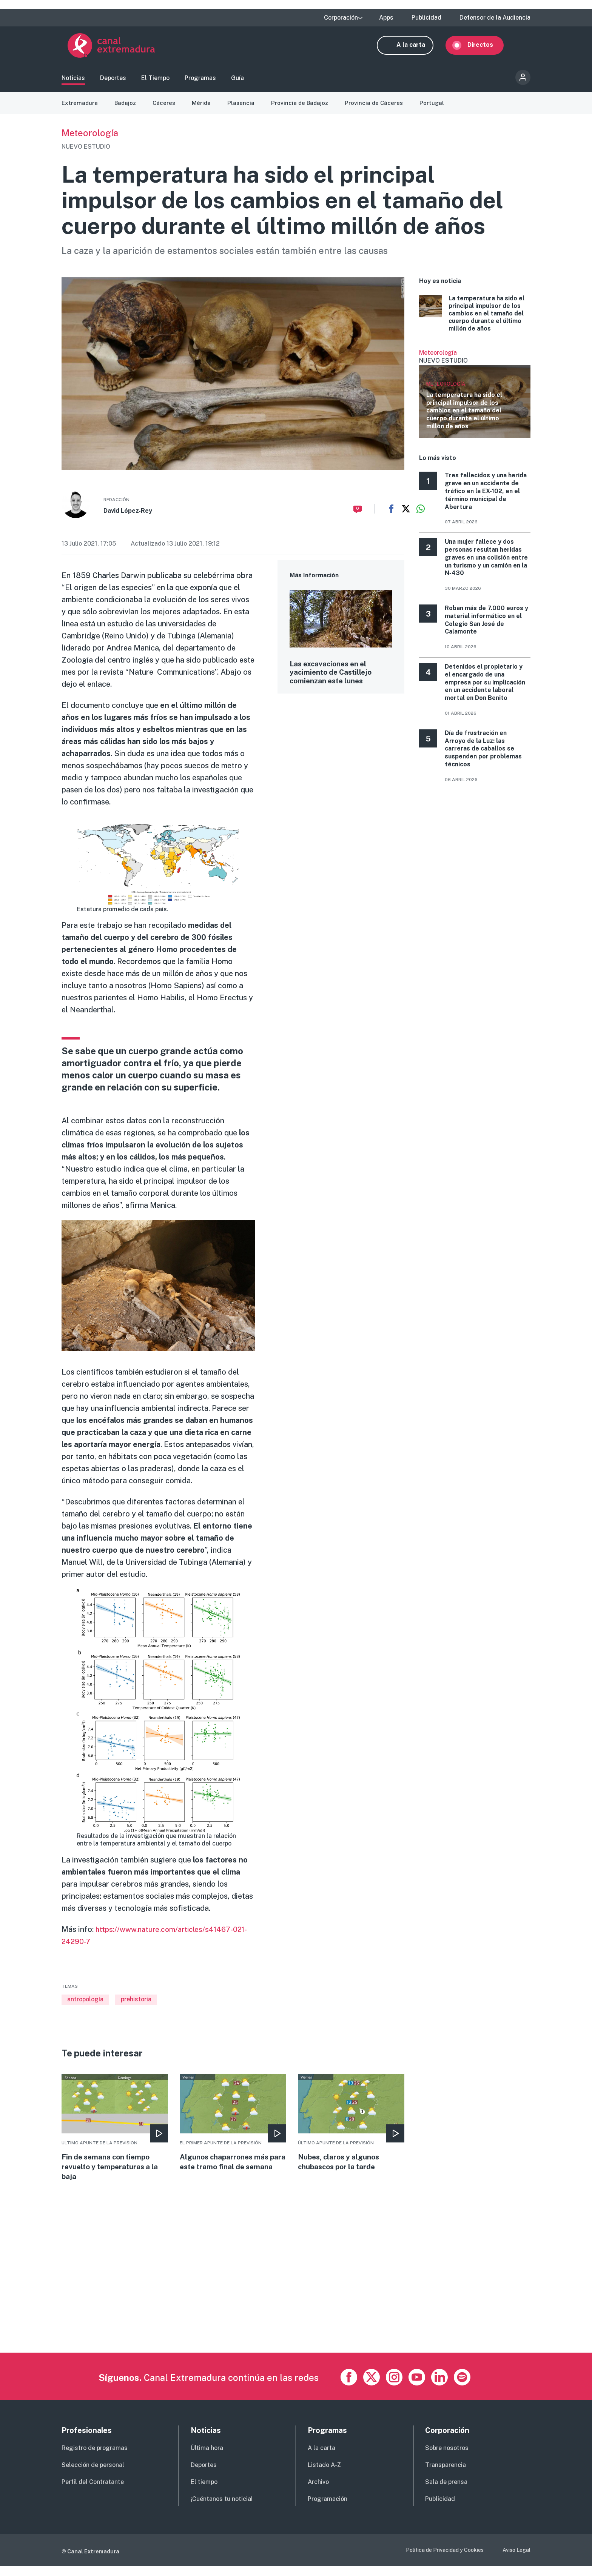 The image size is (592, 2576). I want to click on Provincia de Cáceres, so click(379, 109).